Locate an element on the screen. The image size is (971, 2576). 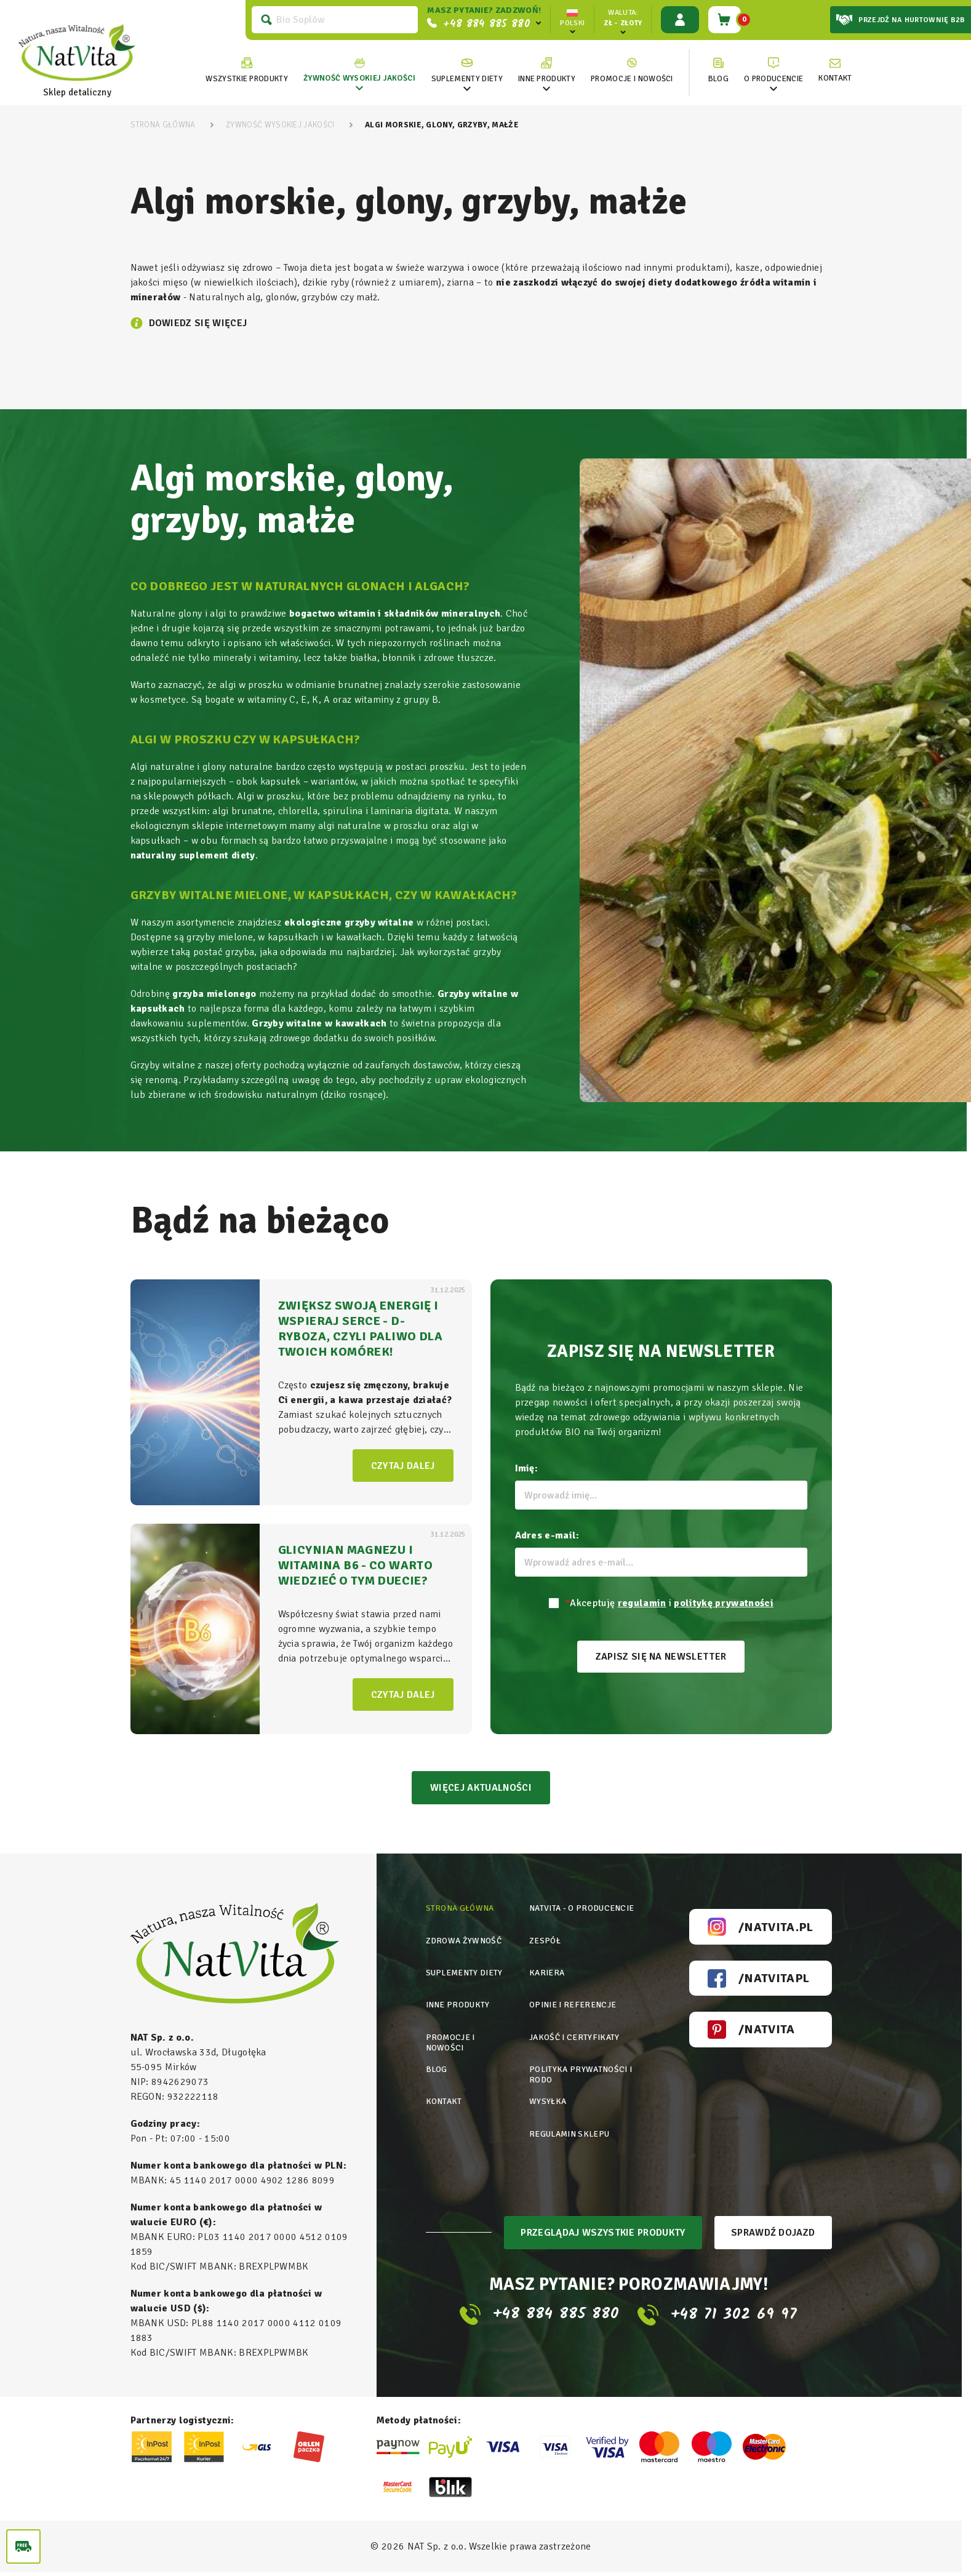
Zdrowa żywność is located at coordinates (464, 1942).